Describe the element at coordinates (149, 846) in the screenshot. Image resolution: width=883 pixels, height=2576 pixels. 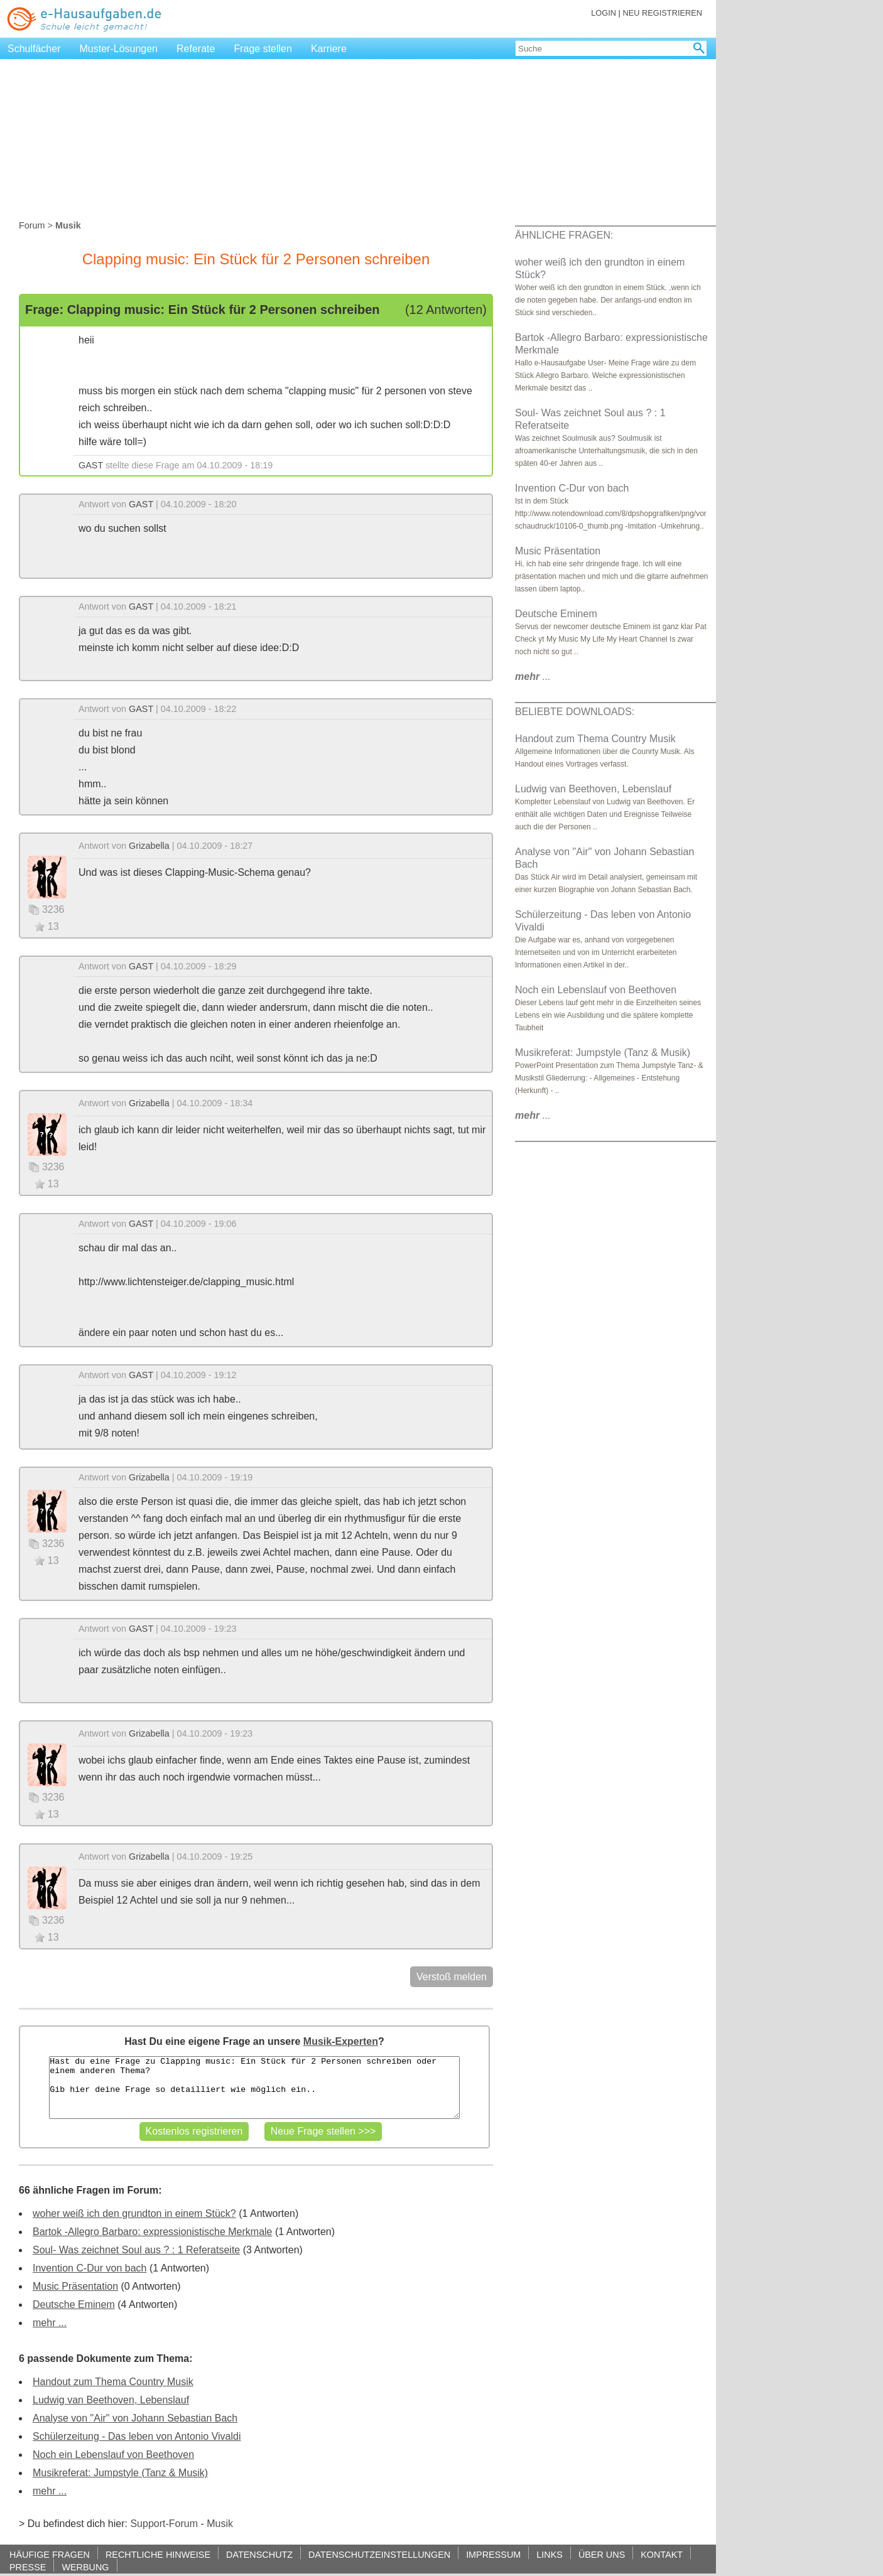
I see `Grizabella` at that location.